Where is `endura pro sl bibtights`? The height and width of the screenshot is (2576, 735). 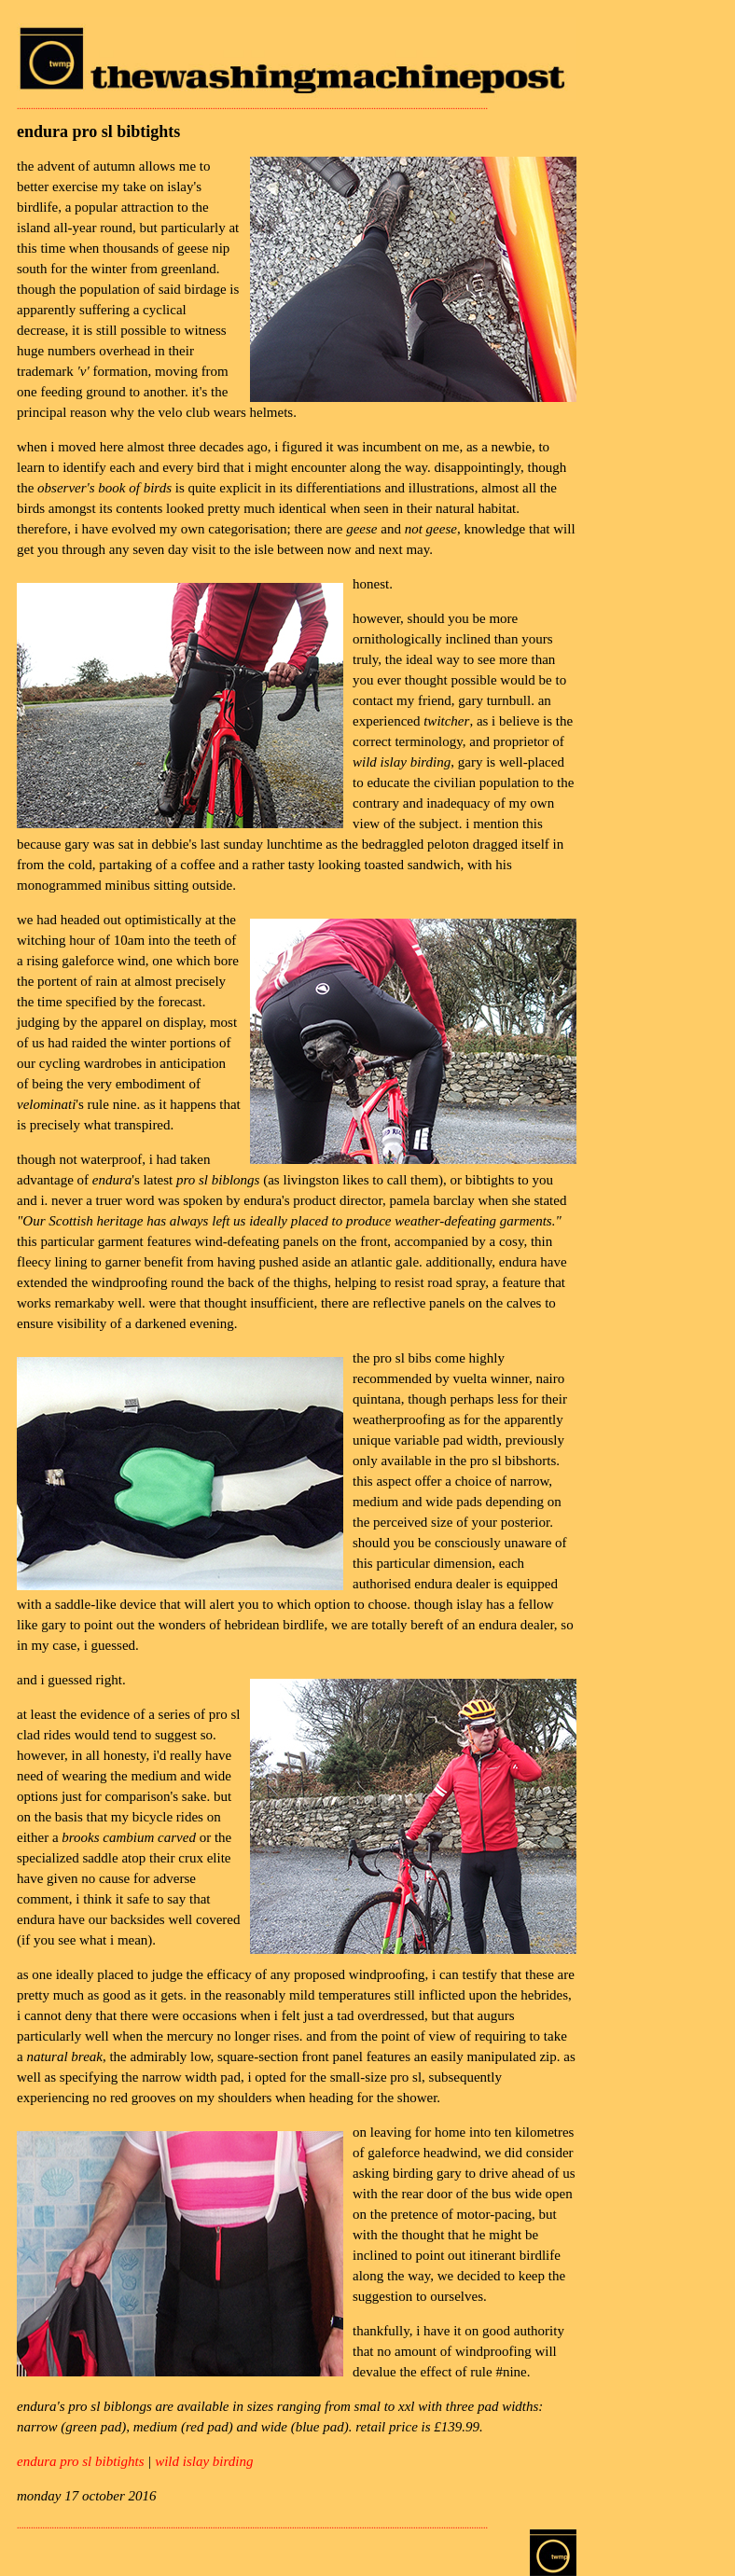 endura pro sl bibtights is located at coordinates (81, 2461).